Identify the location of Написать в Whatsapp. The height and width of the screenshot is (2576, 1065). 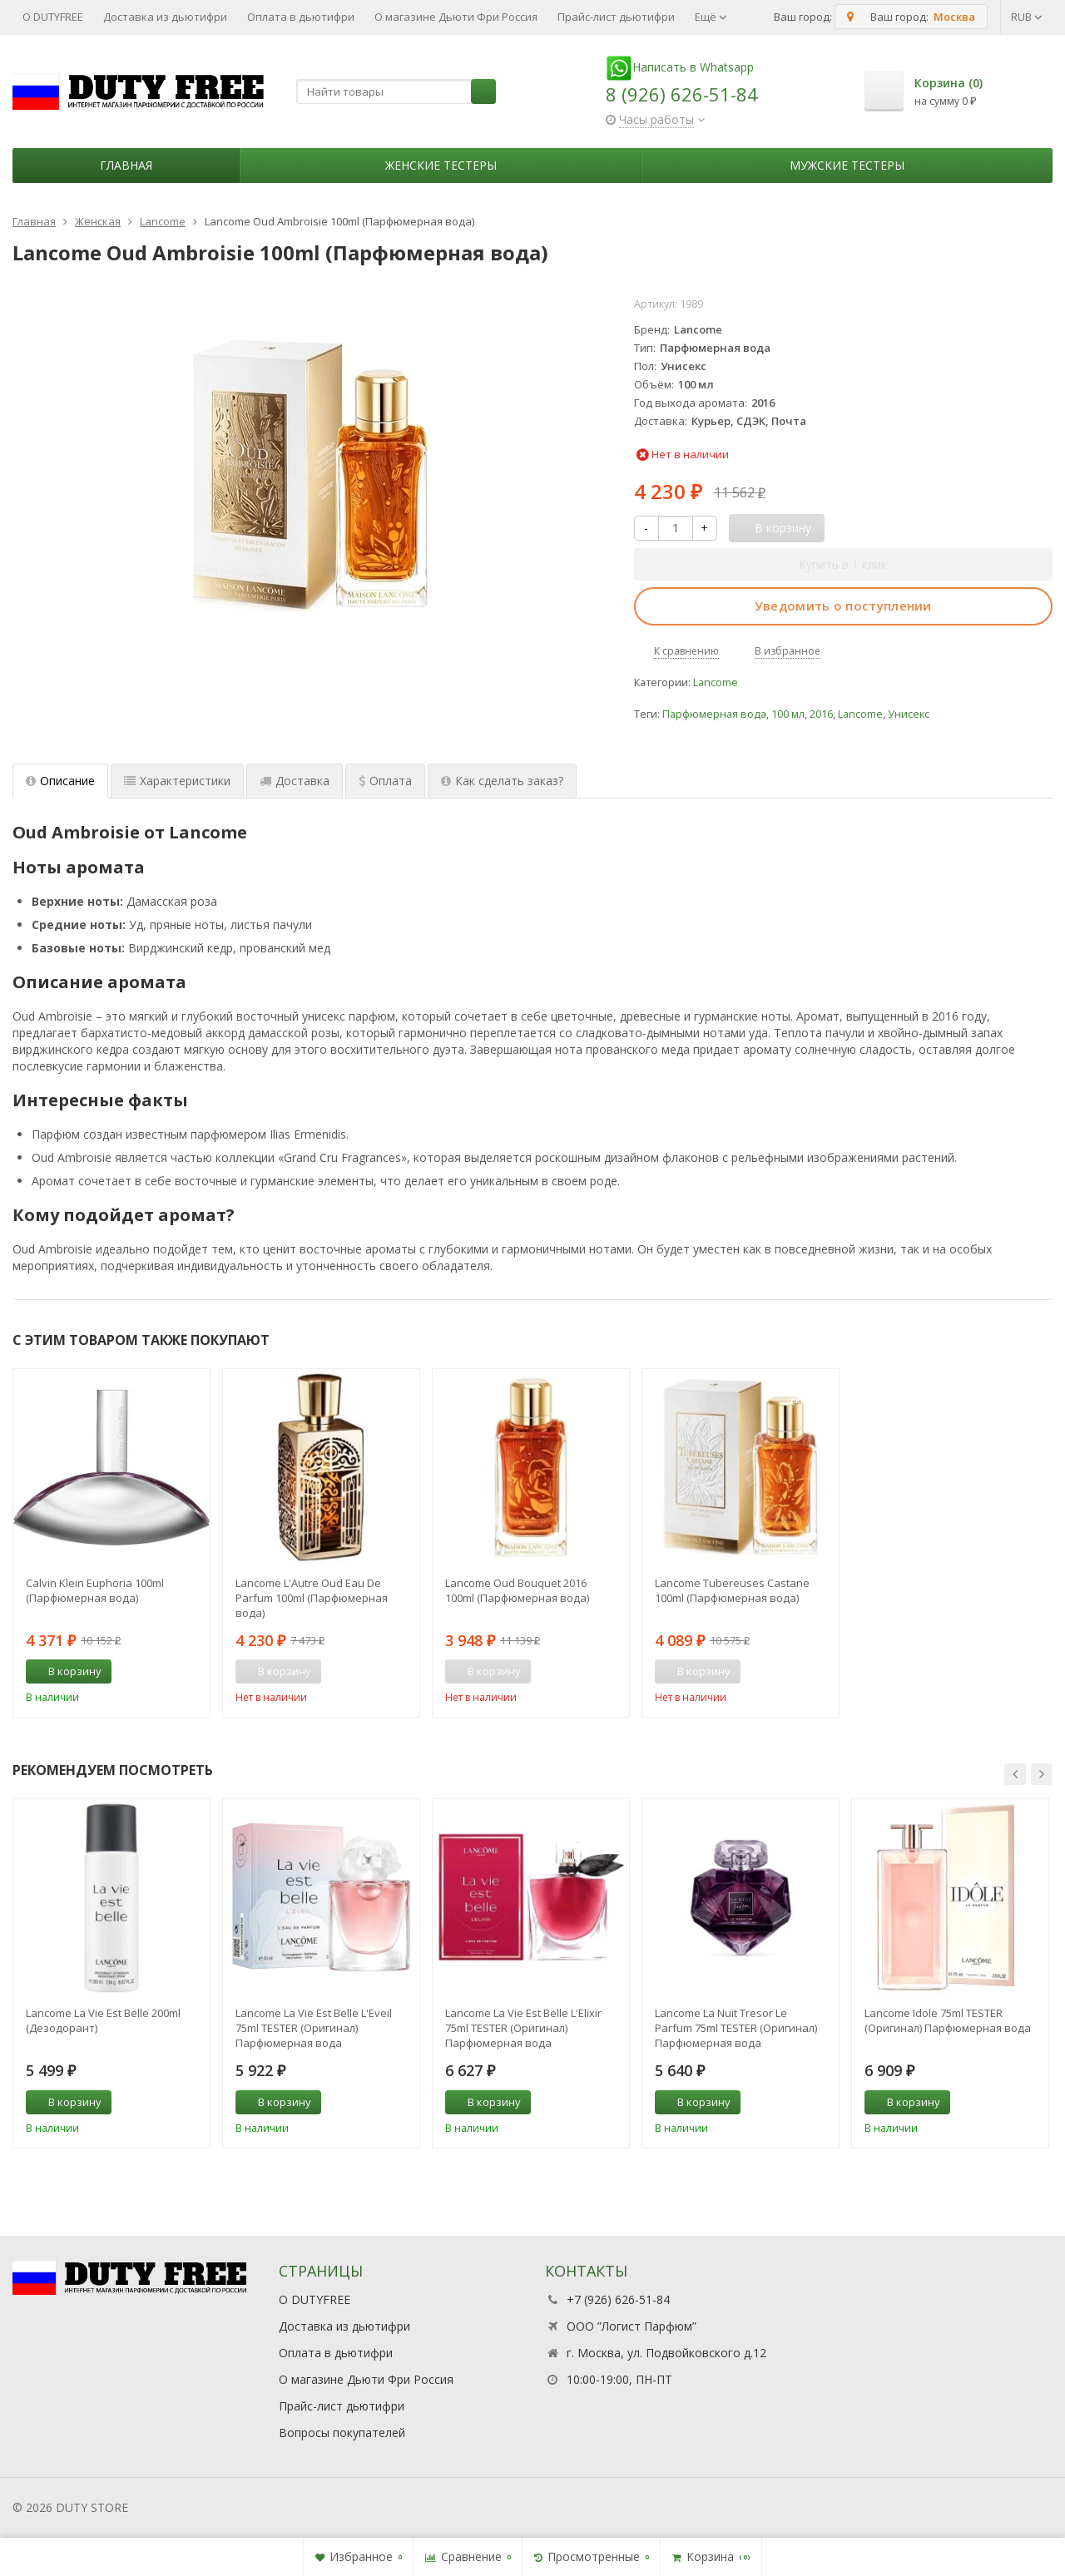
(680, 67).